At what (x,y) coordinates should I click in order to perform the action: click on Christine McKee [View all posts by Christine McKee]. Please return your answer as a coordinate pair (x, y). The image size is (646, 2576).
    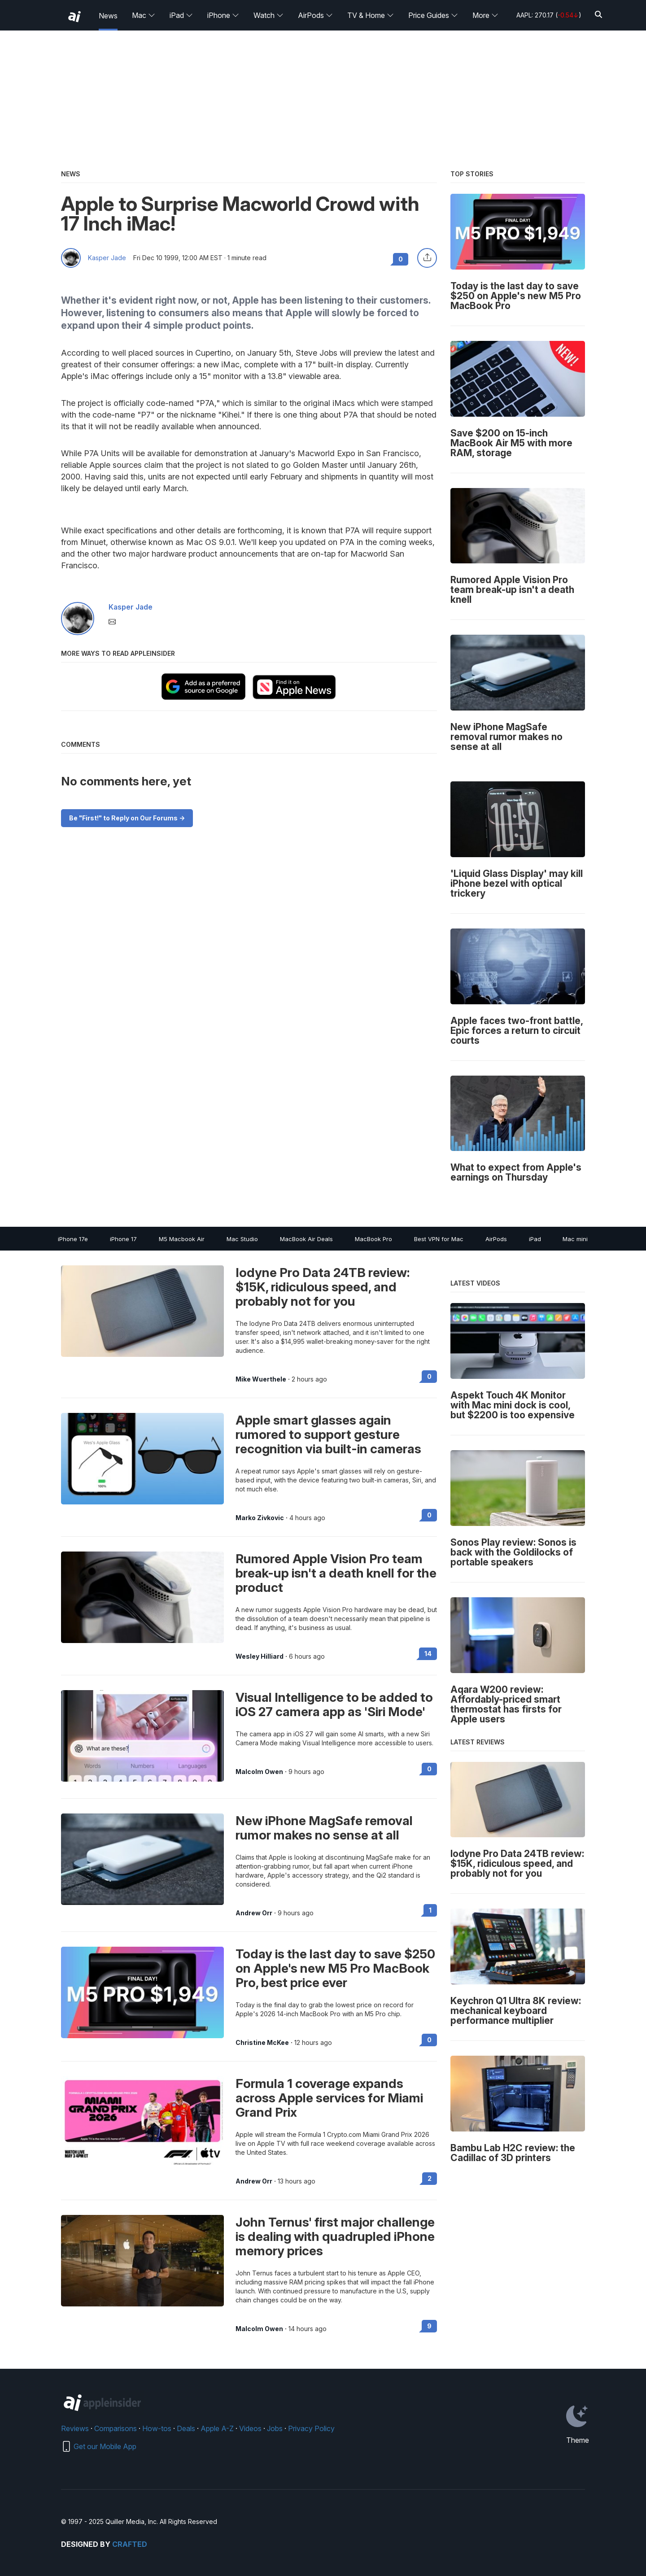
    Looking at the image, I should click on (262, 2042).